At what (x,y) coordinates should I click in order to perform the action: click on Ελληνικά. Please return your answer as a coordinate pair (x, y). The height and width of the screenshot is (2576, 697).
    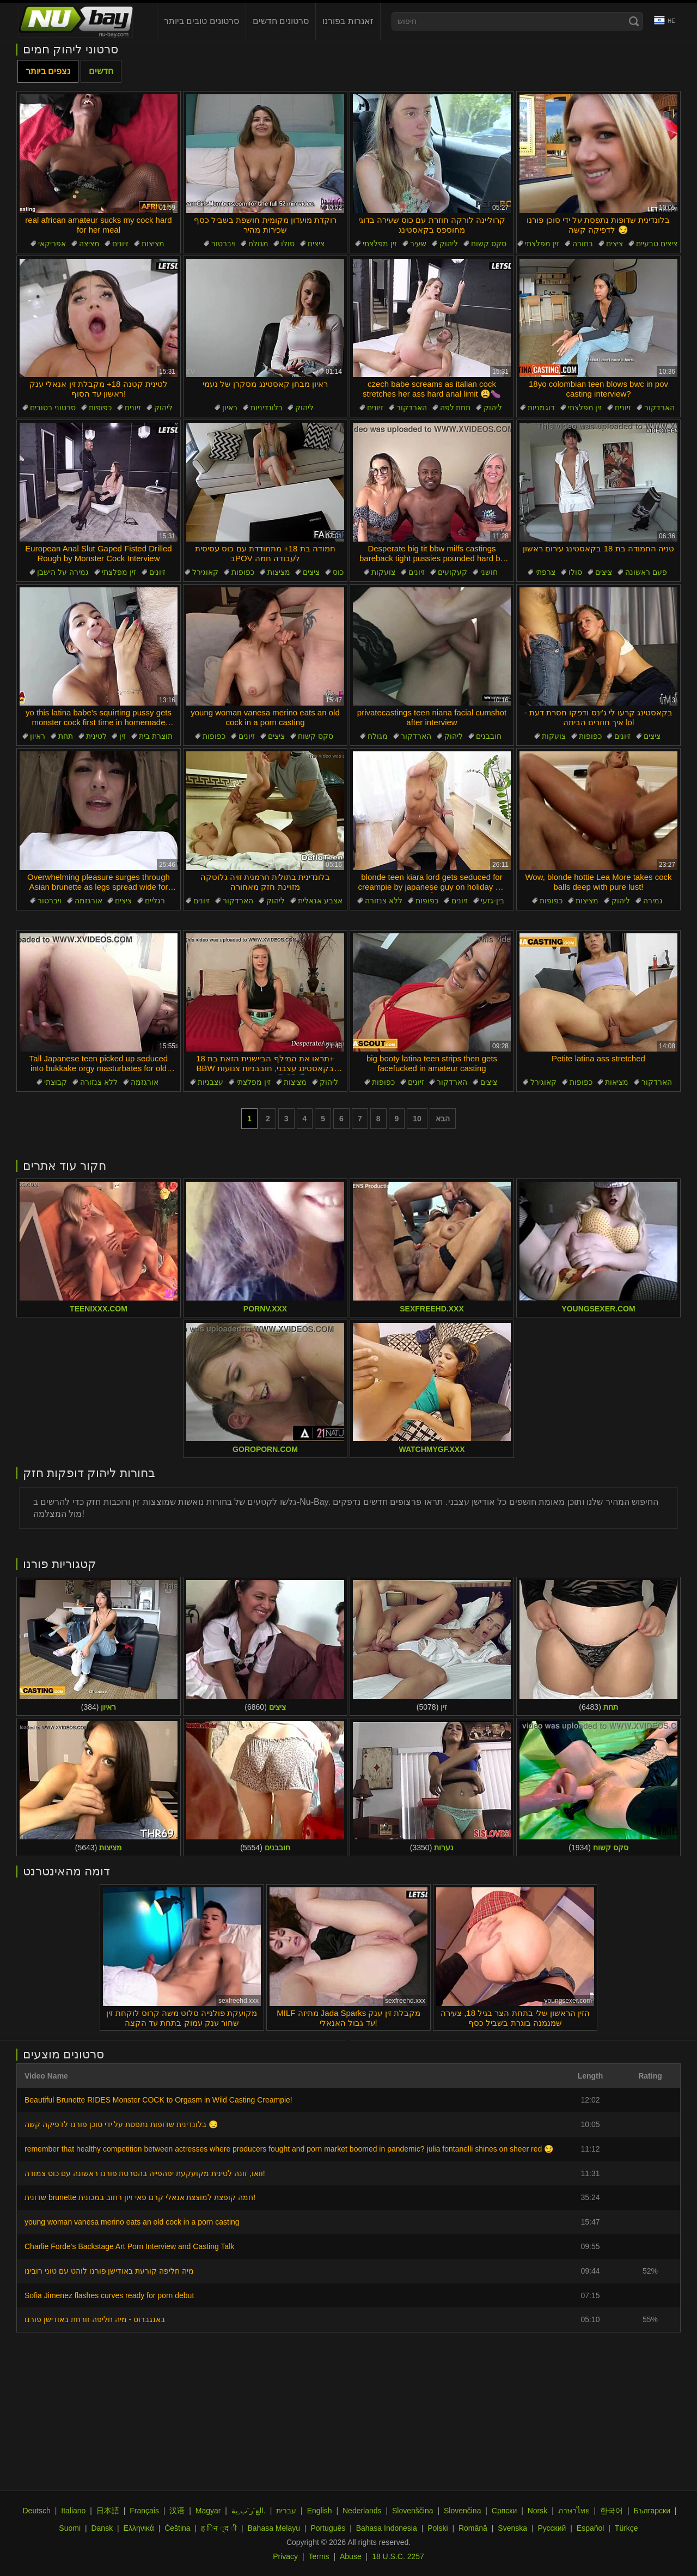
    Looking at the image, I should click on (139, 2528).